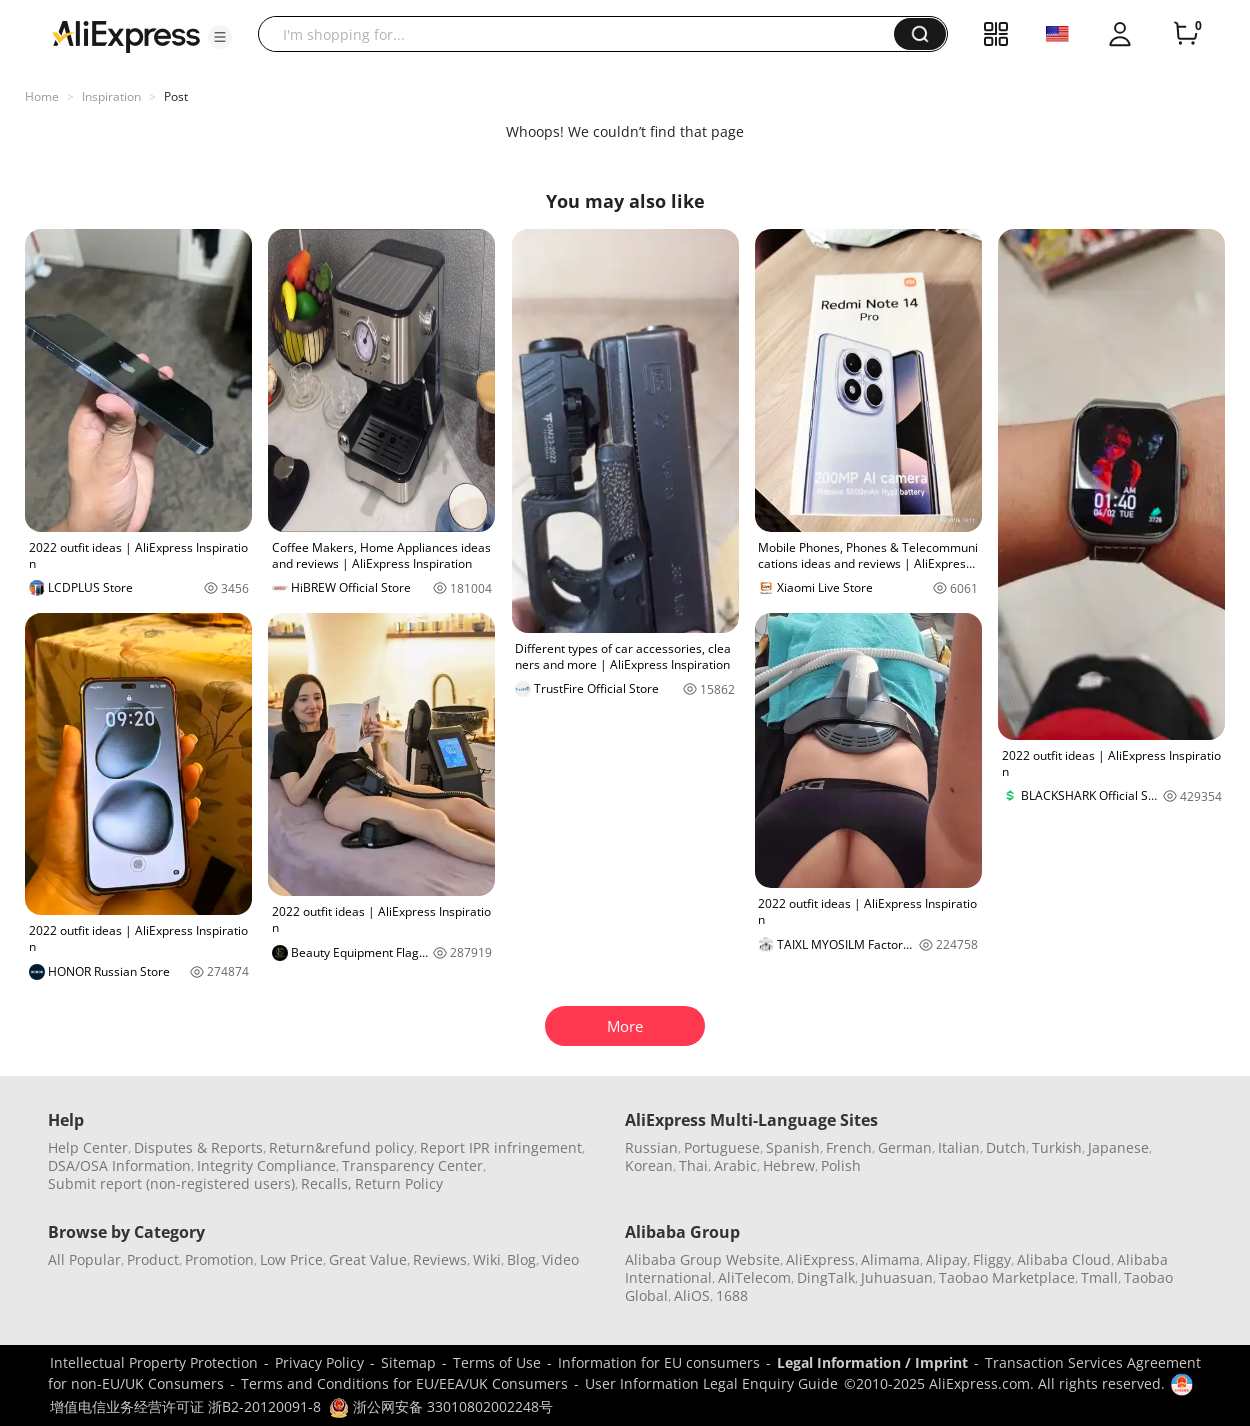 The width and height of the screenshot is (1250, 1426). What do you see at coordinates (497, 1362) in the screenshot?
I see `Terms of Use` at bounding box center [497, 1362].